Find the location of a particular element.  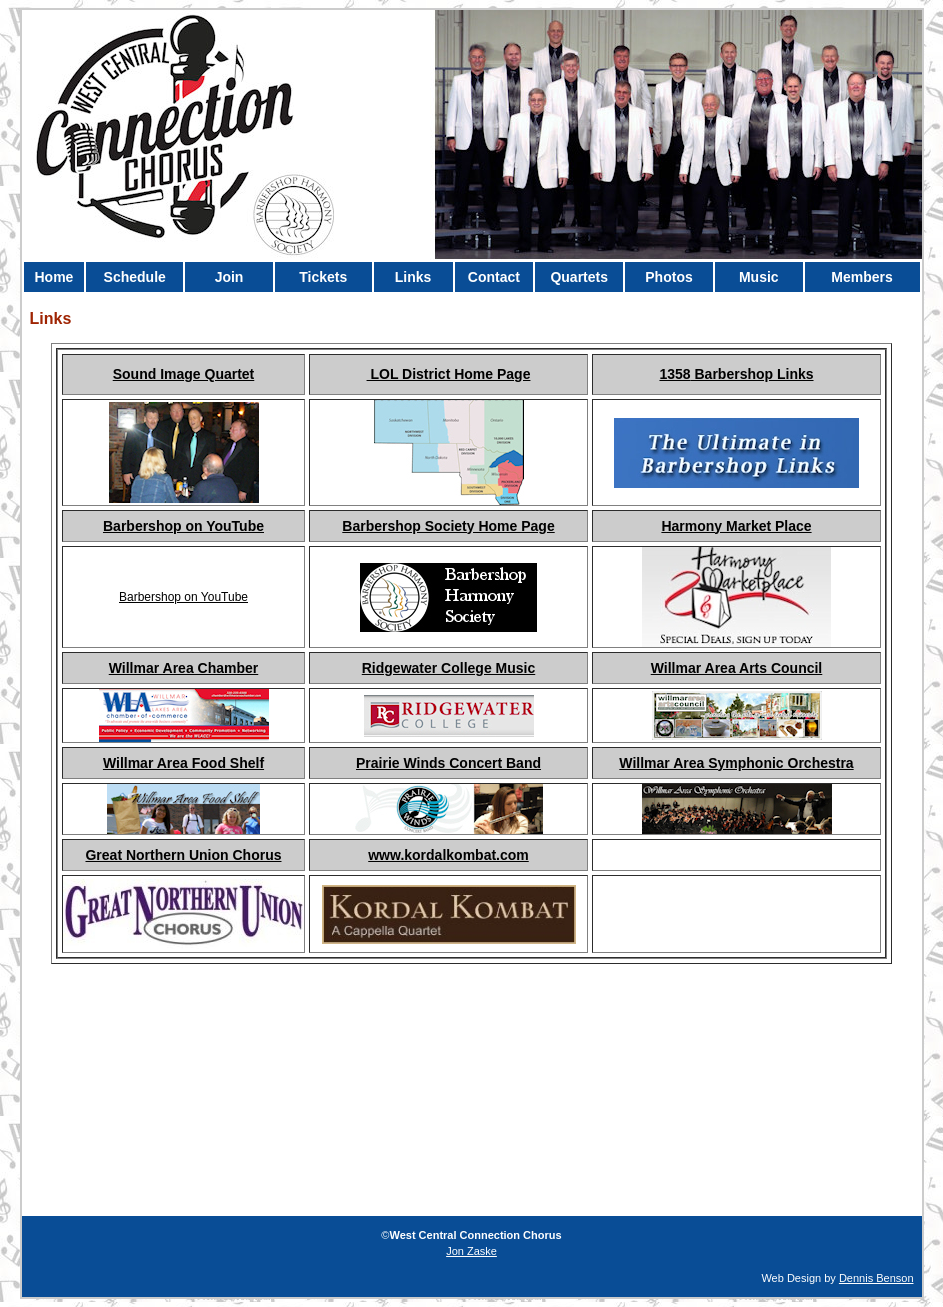

Ridgewater College Music is located at coordinates (448, 668).